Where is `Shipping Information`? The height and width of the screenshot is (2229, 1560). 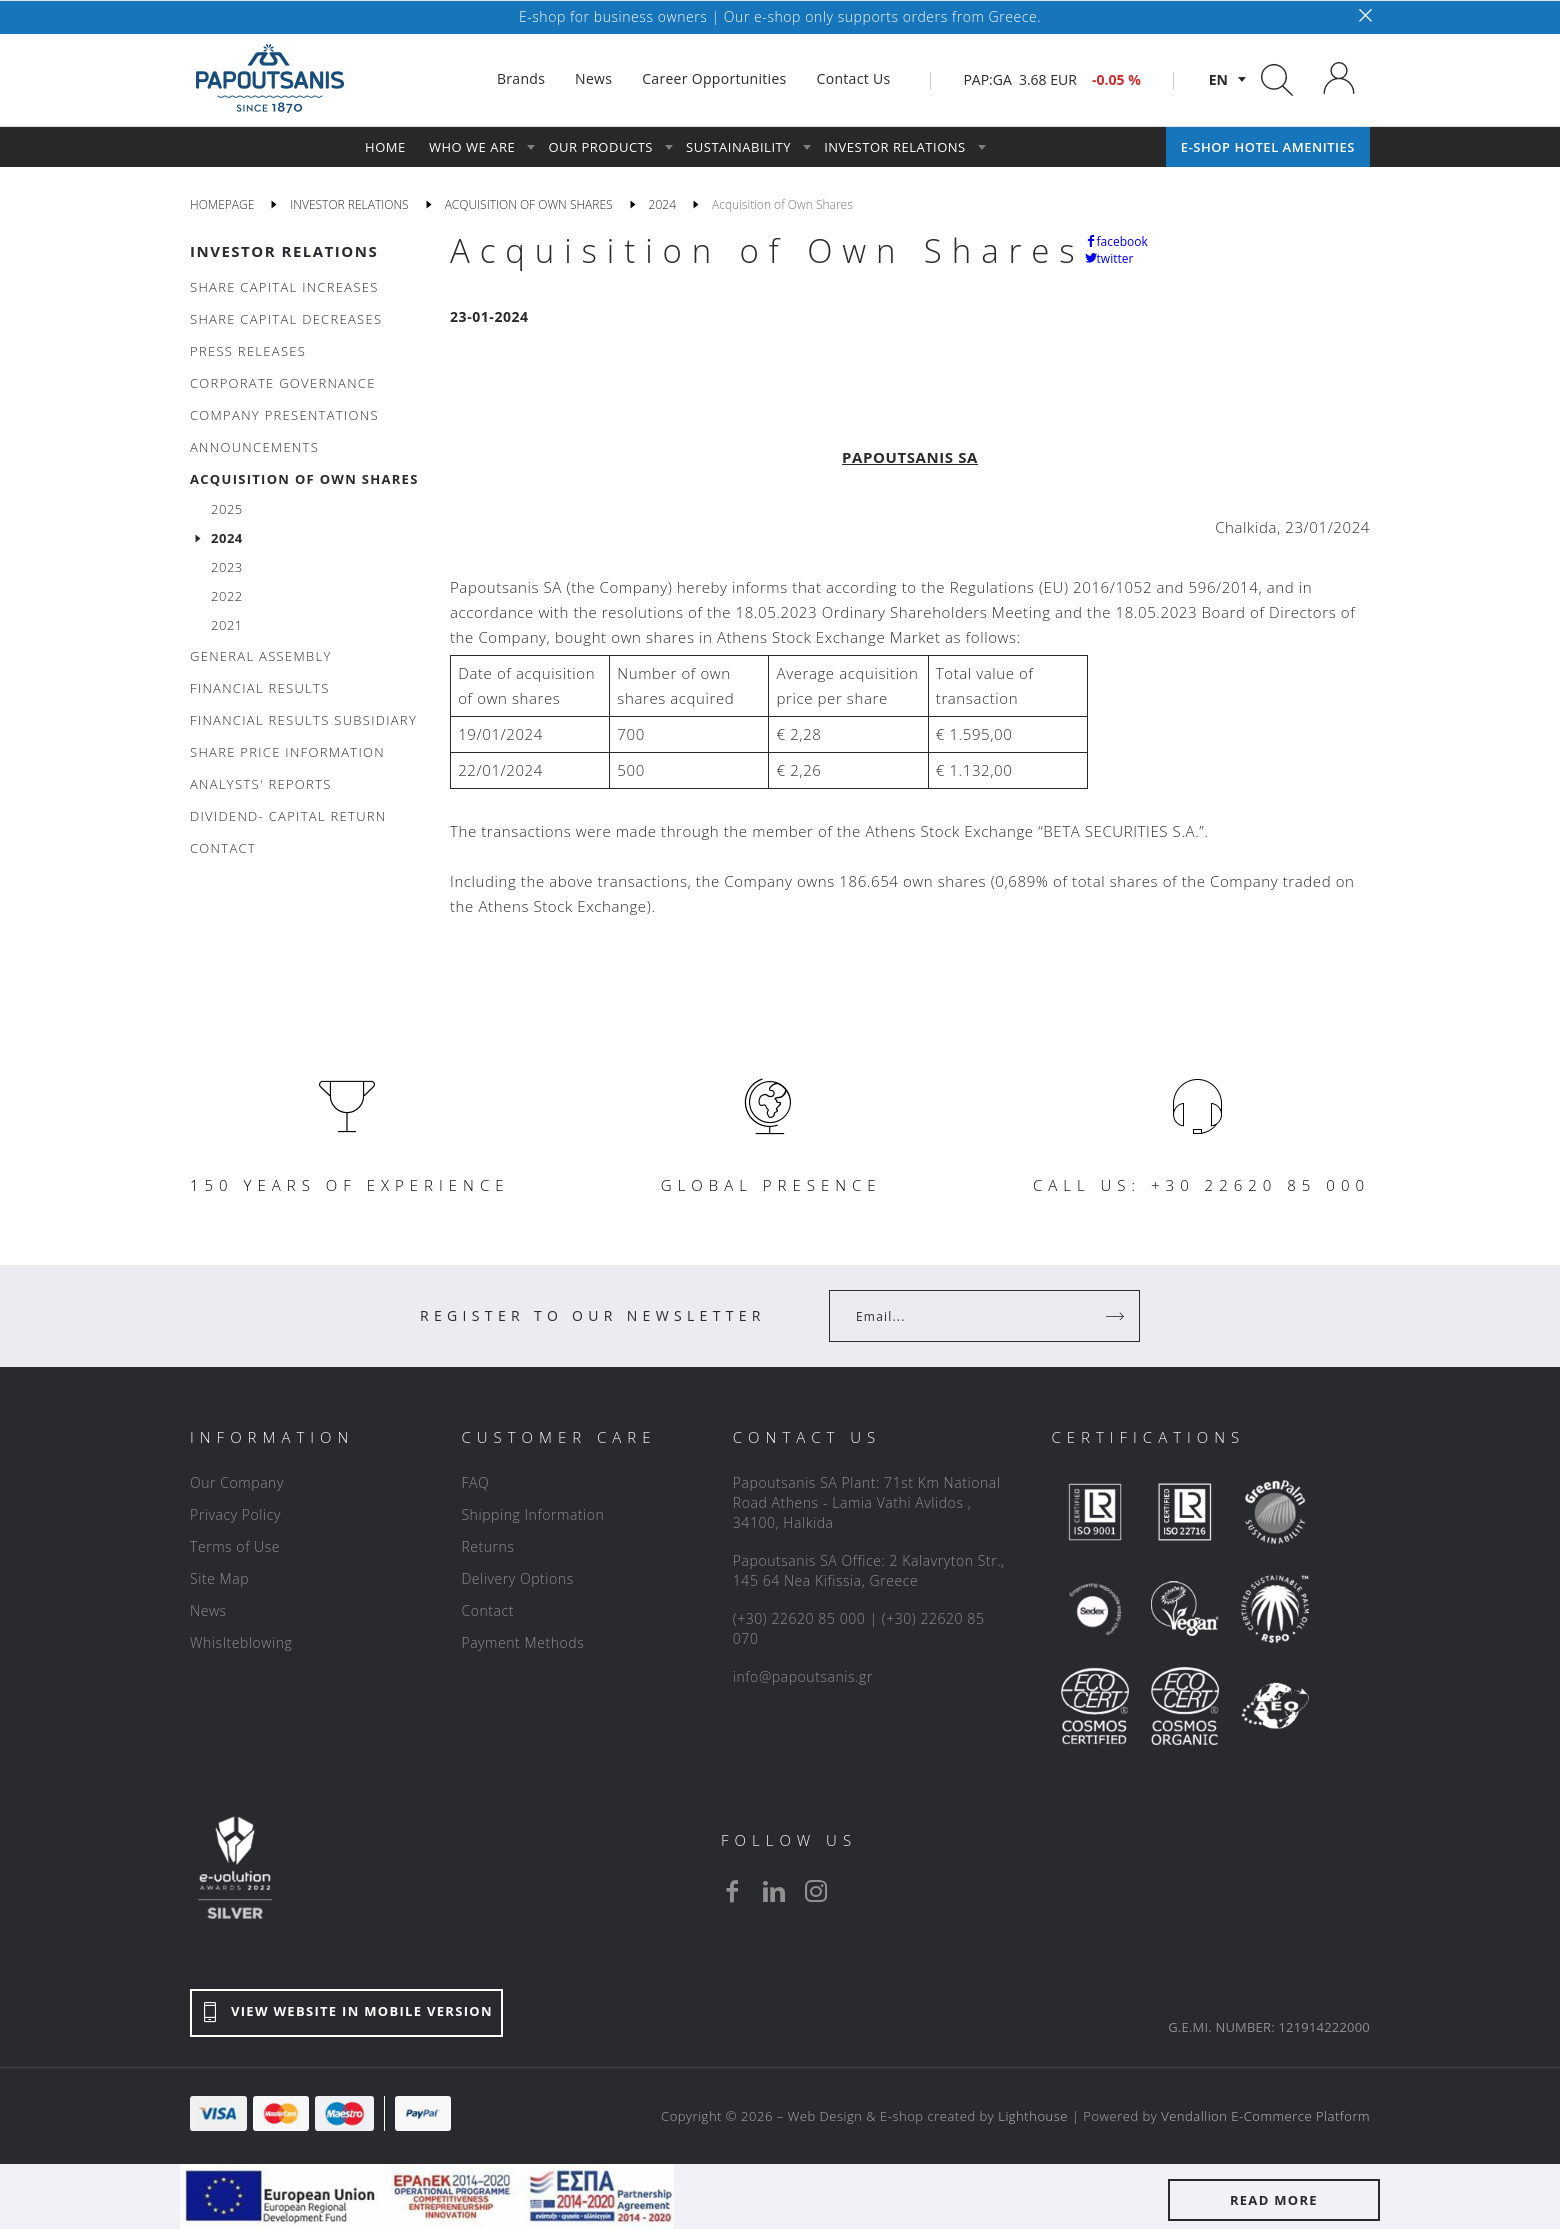 Shipping Information is located at coordinates (532, 1514).